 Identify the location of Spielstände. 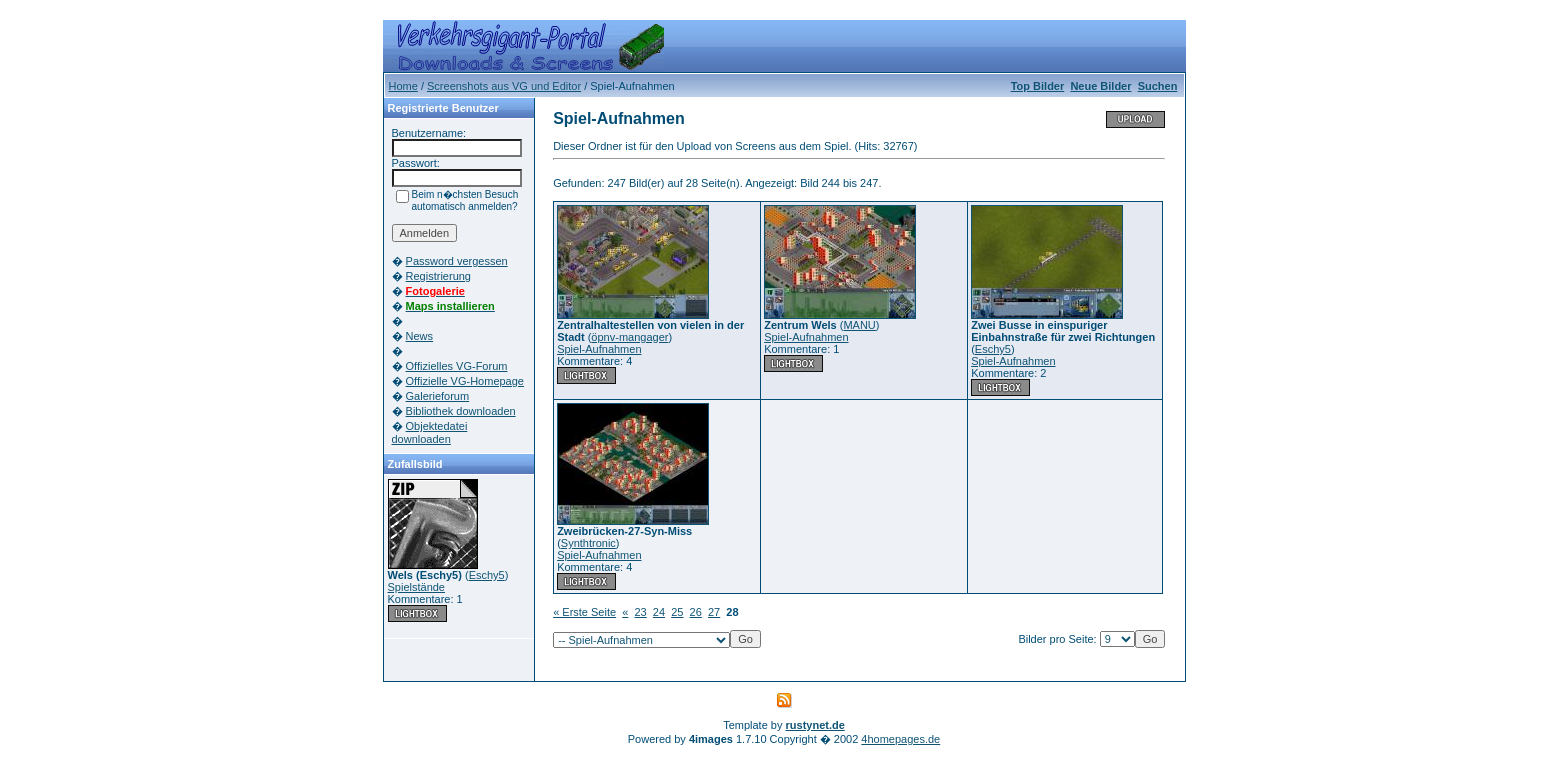
(417, 587).